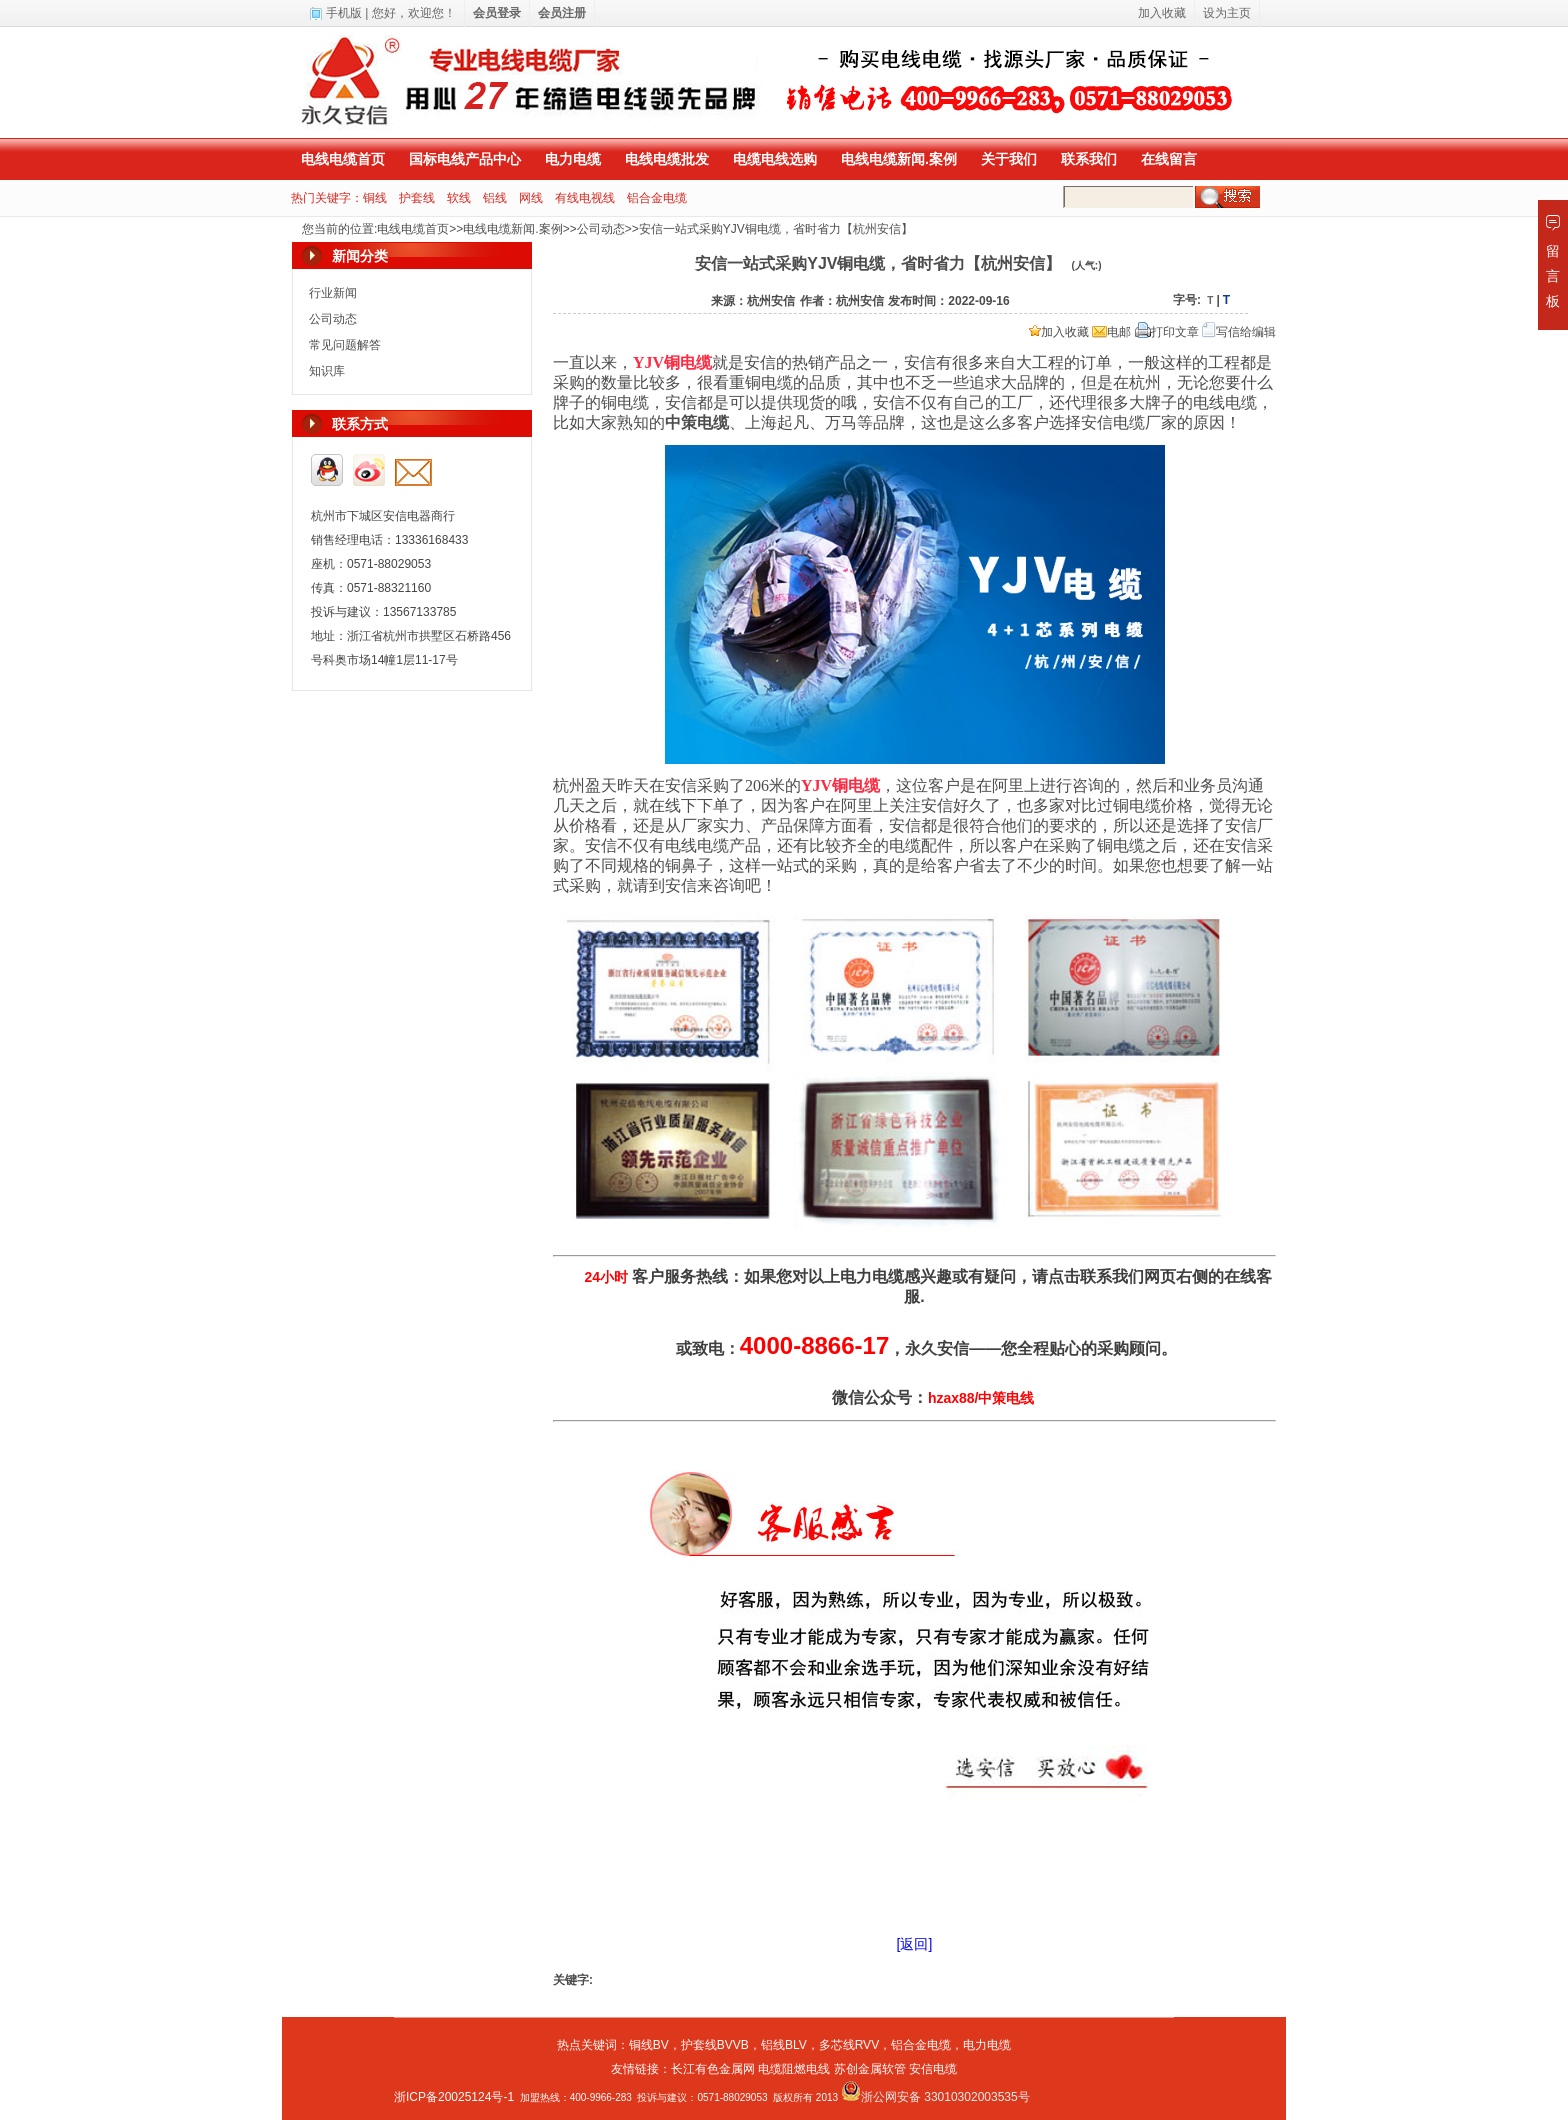 This screenshot has height=2120, width=1568. Describe the element at coordinates (915, 1944) in the screenshot. I see `[返回]` at that location.